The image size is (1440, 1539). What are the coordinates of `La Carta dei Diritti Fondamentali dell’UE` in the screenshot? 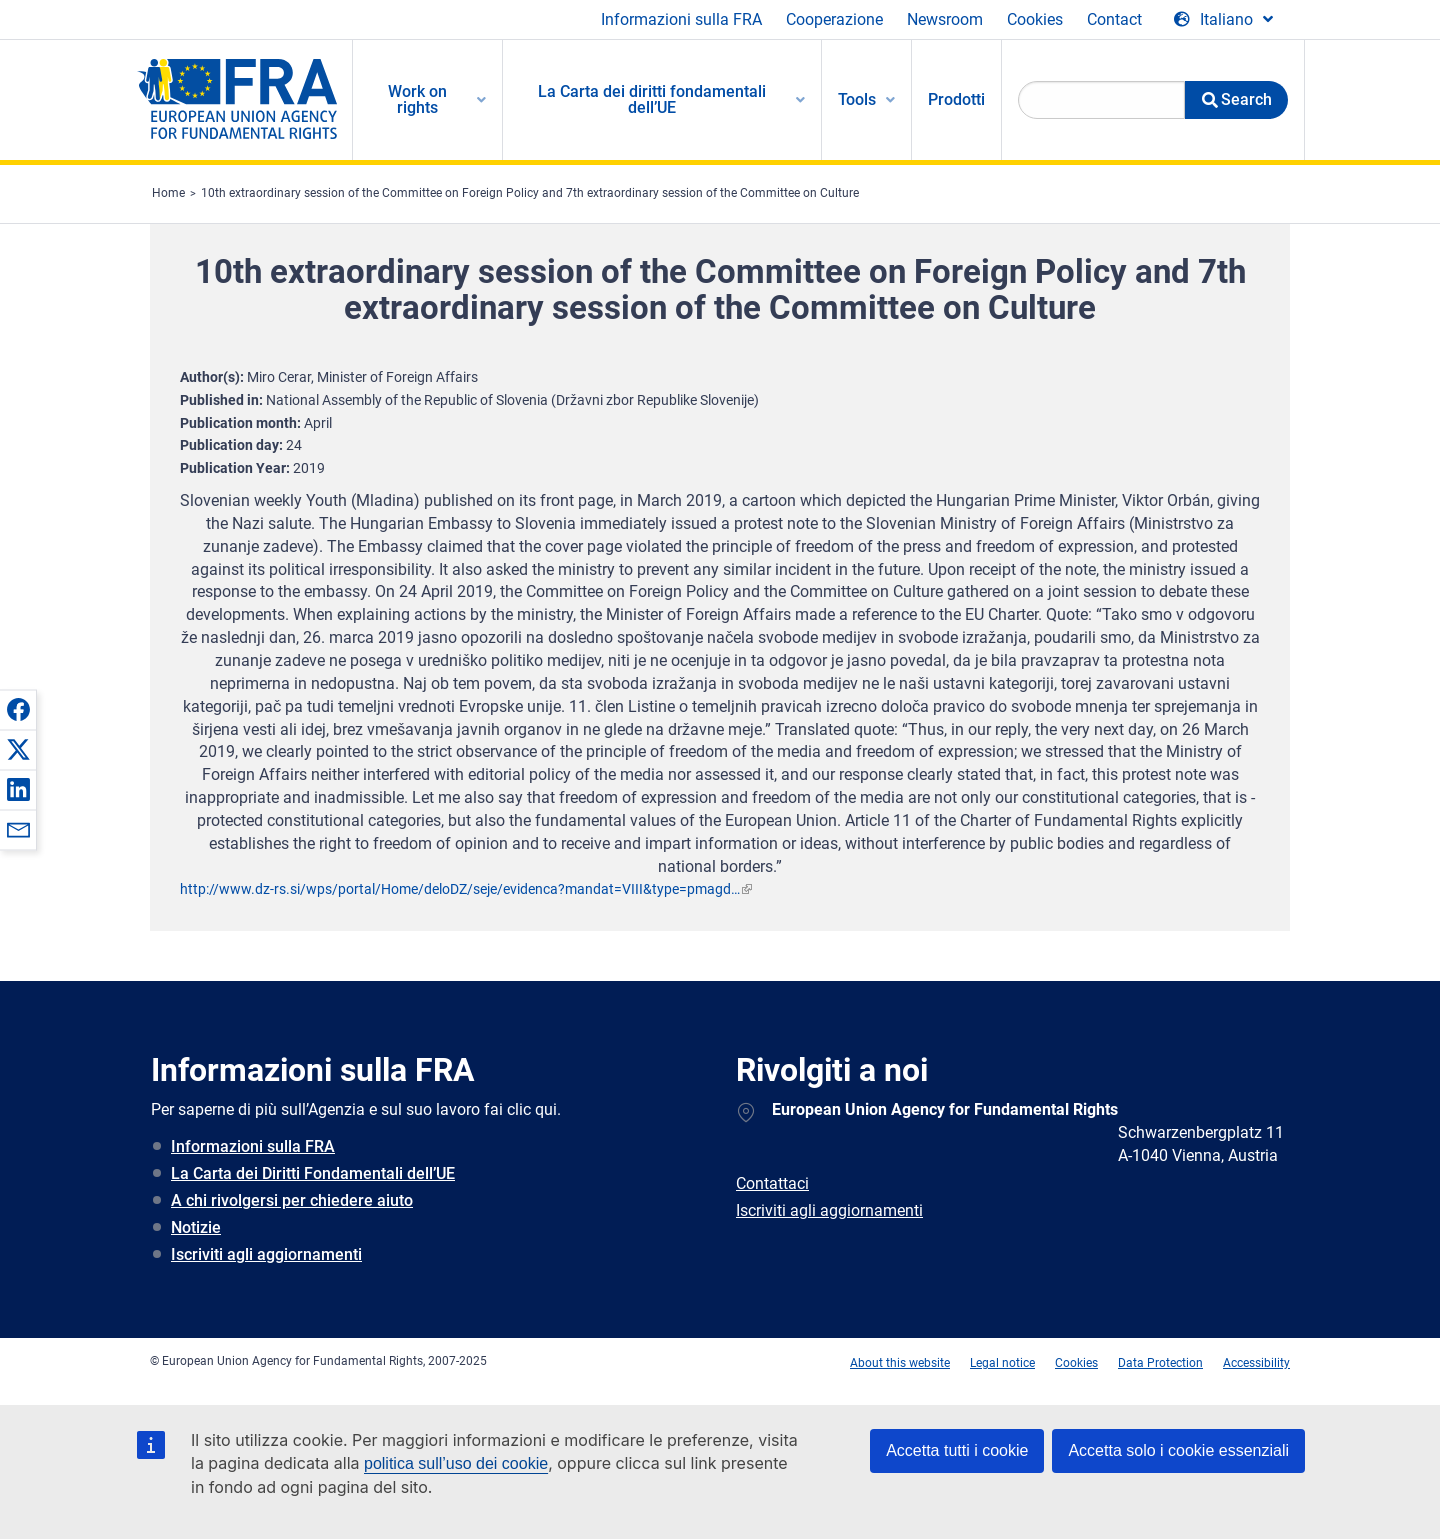 It's located at (313, 1173).